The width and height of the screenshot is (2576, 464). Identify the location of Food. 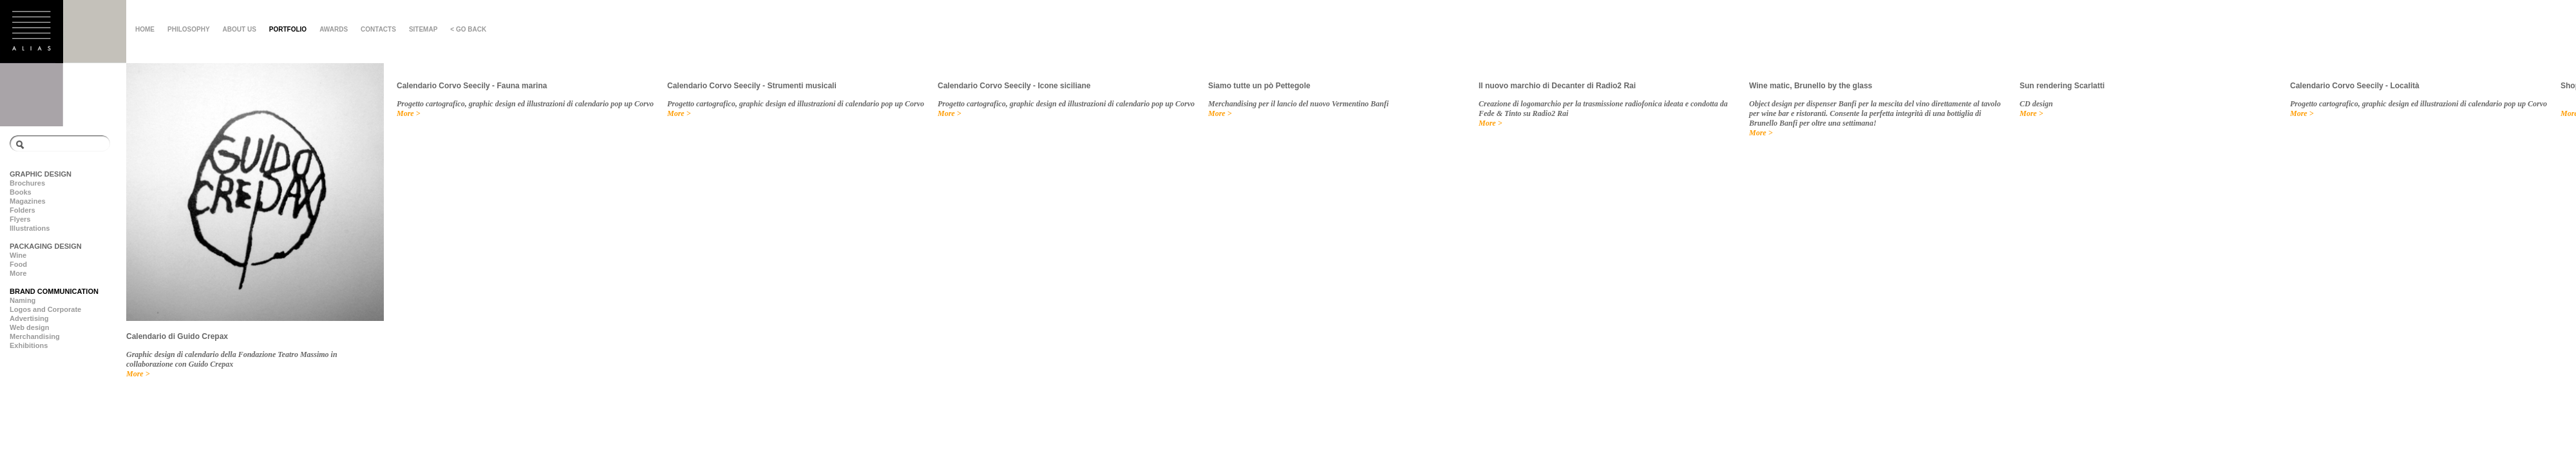
(18, 264).